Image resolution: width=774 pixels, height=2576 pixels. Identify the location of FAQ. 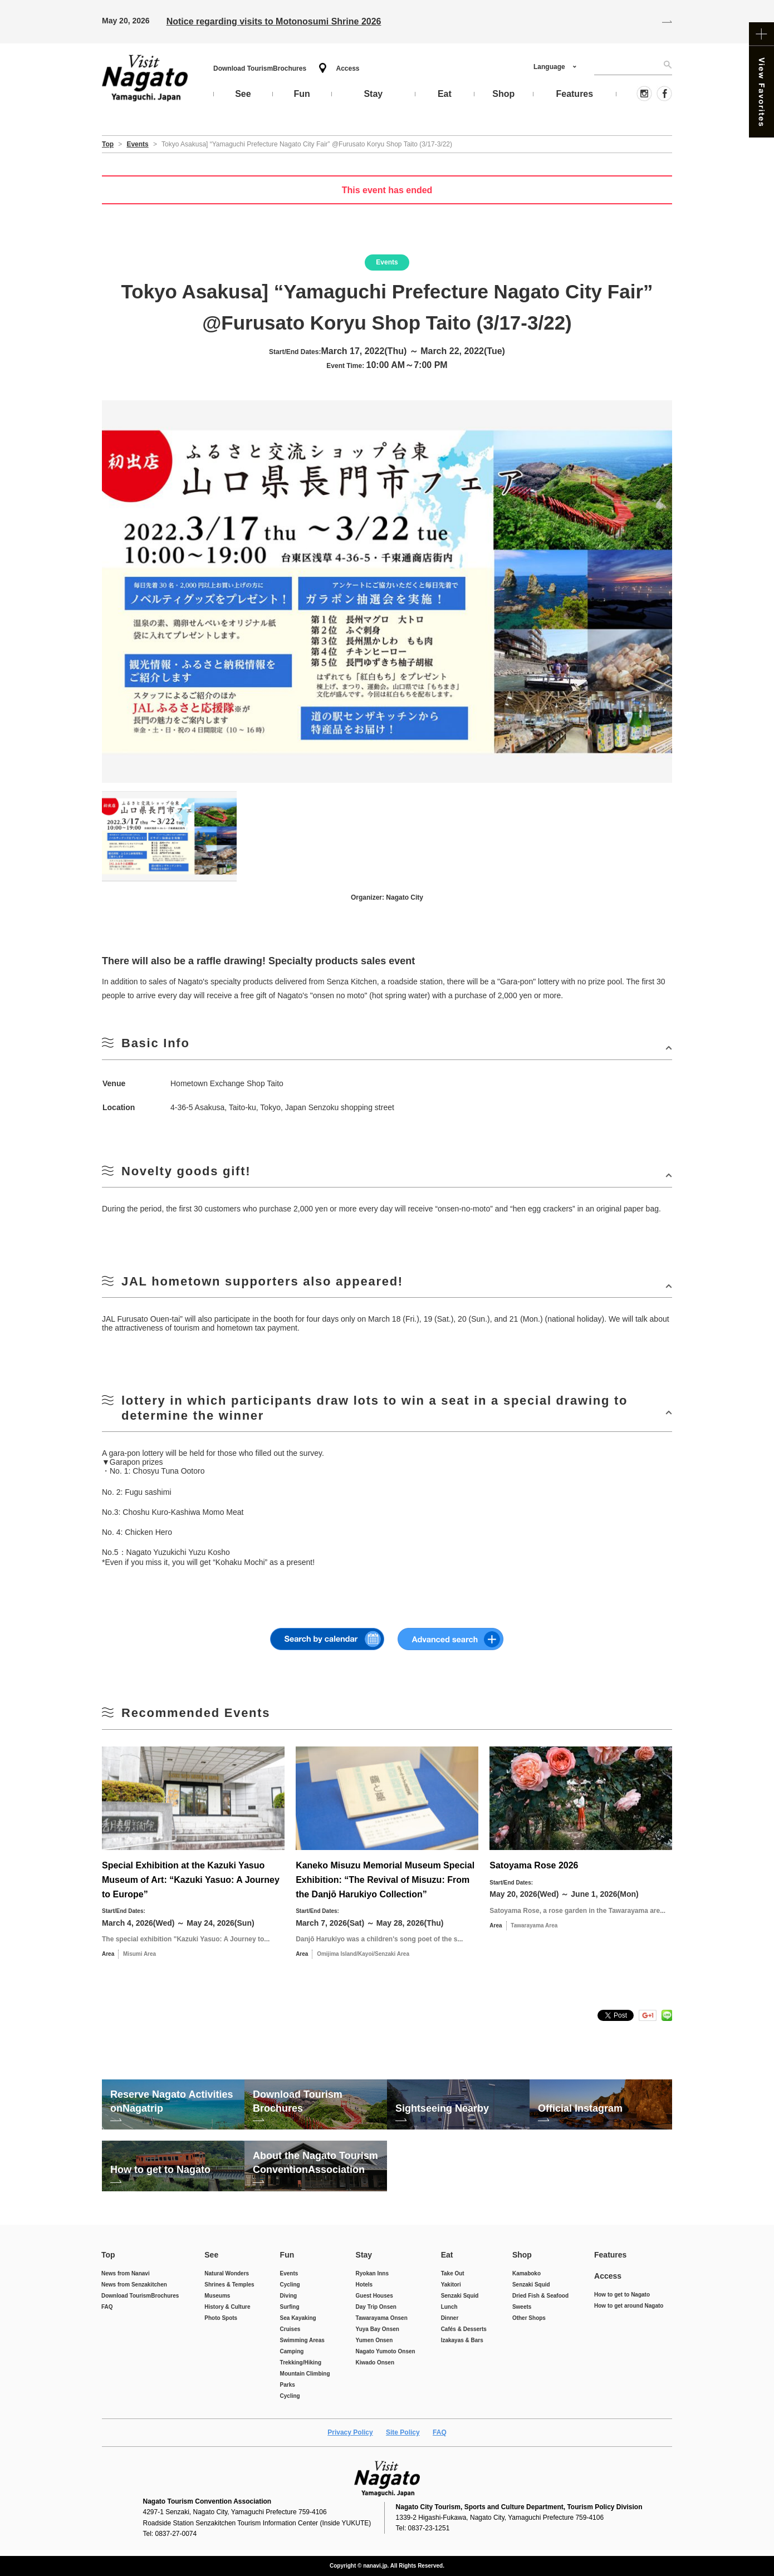
(107, 2307).